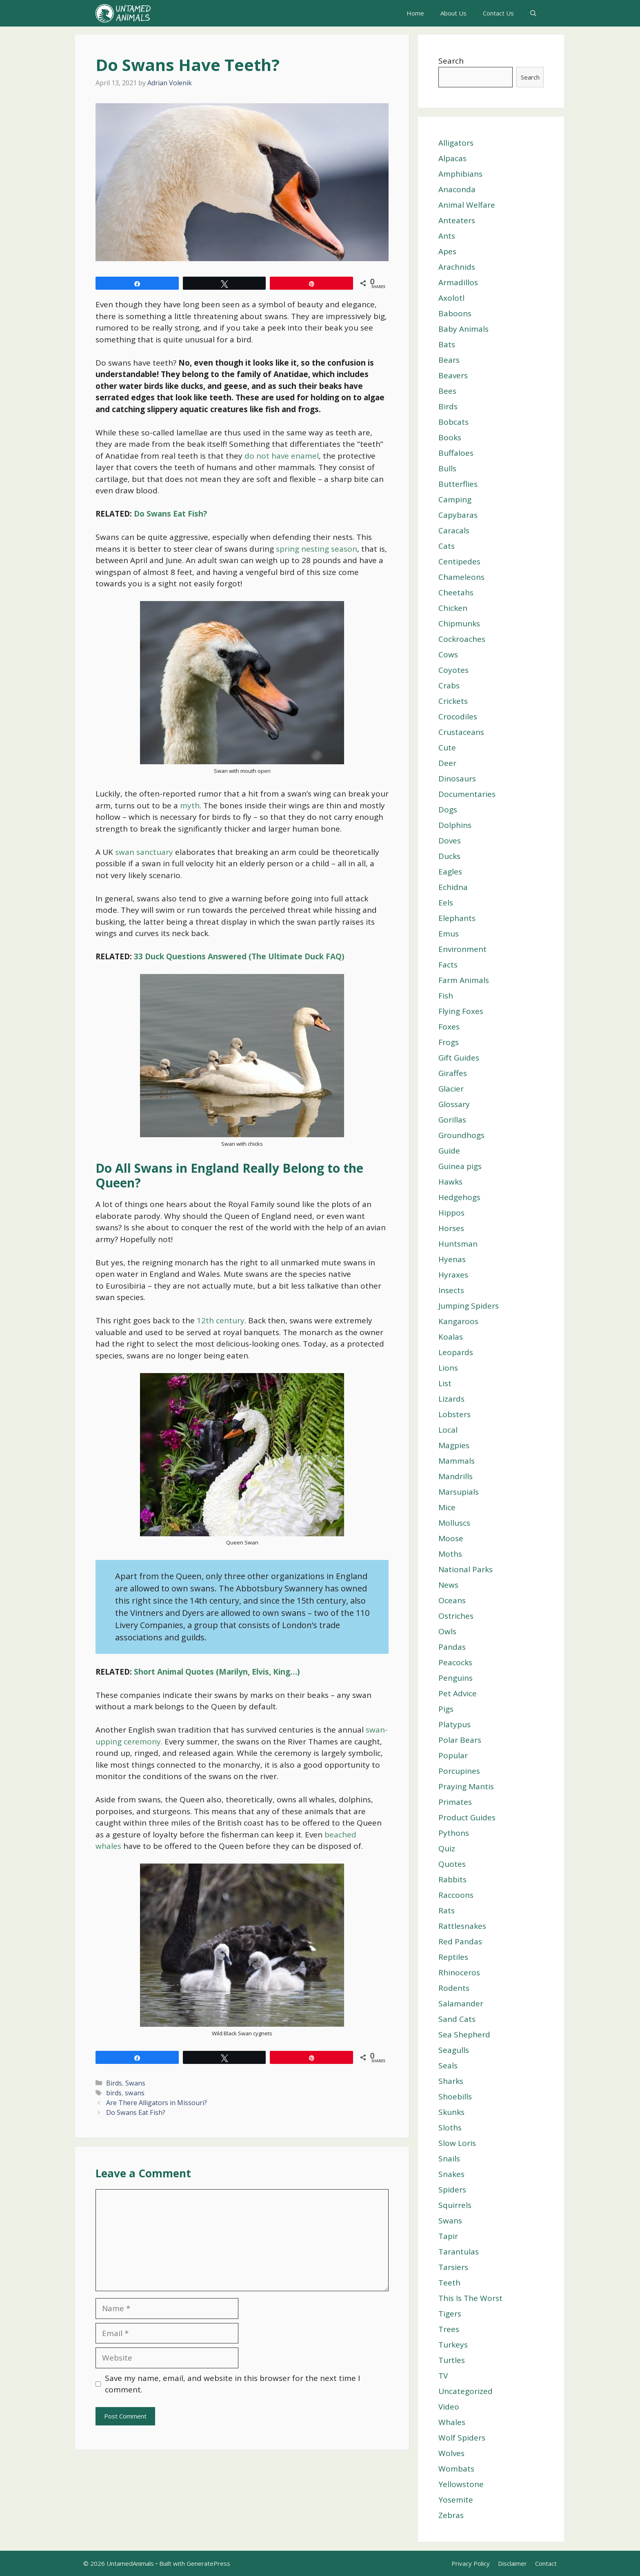 The image size is (640, 2576). Describe the element at coordinates (455, 1895) in the screenshot. I see `Raccoons` at that location.